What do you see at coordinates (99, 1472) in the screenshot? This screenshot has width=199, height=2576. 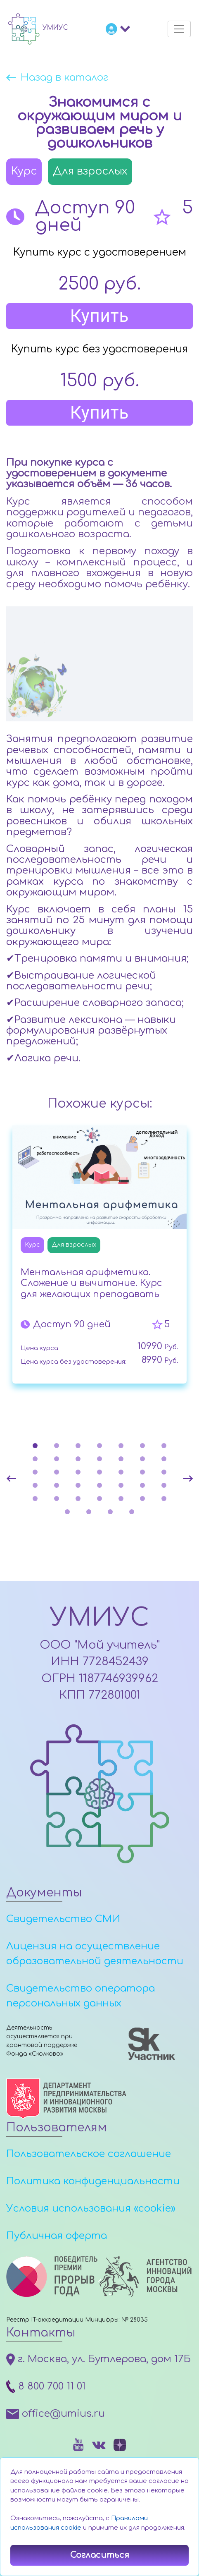 I see `18 [tab]` at bounding box center [99, 1472].